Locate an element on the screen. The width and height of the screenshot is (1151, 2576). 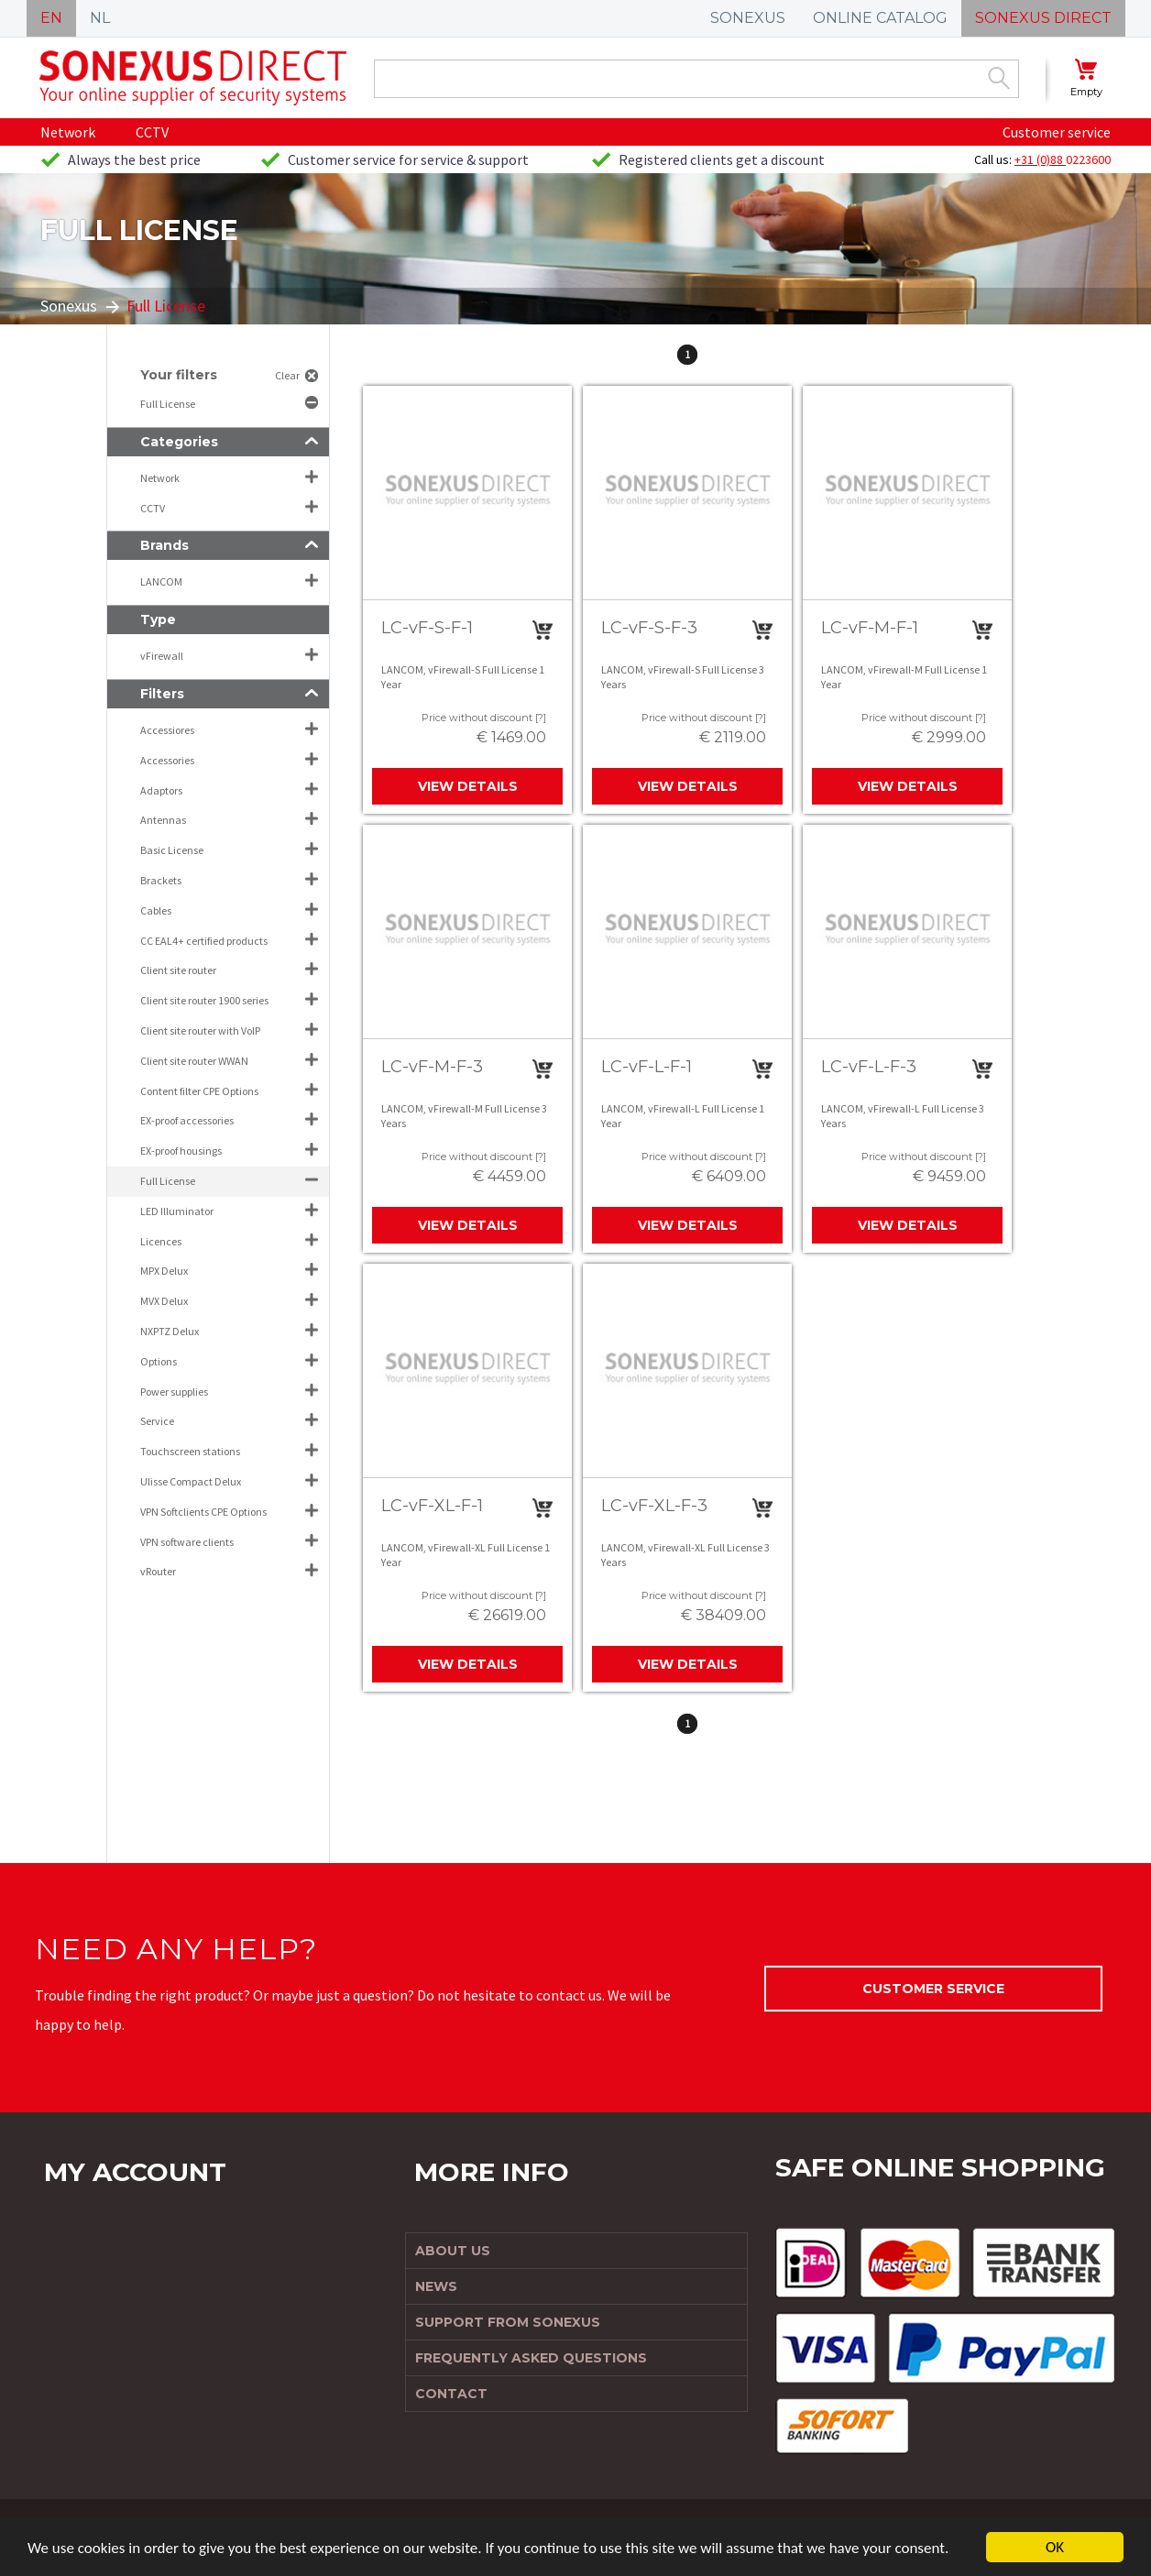
About us is located at coordinates (452, 2250).